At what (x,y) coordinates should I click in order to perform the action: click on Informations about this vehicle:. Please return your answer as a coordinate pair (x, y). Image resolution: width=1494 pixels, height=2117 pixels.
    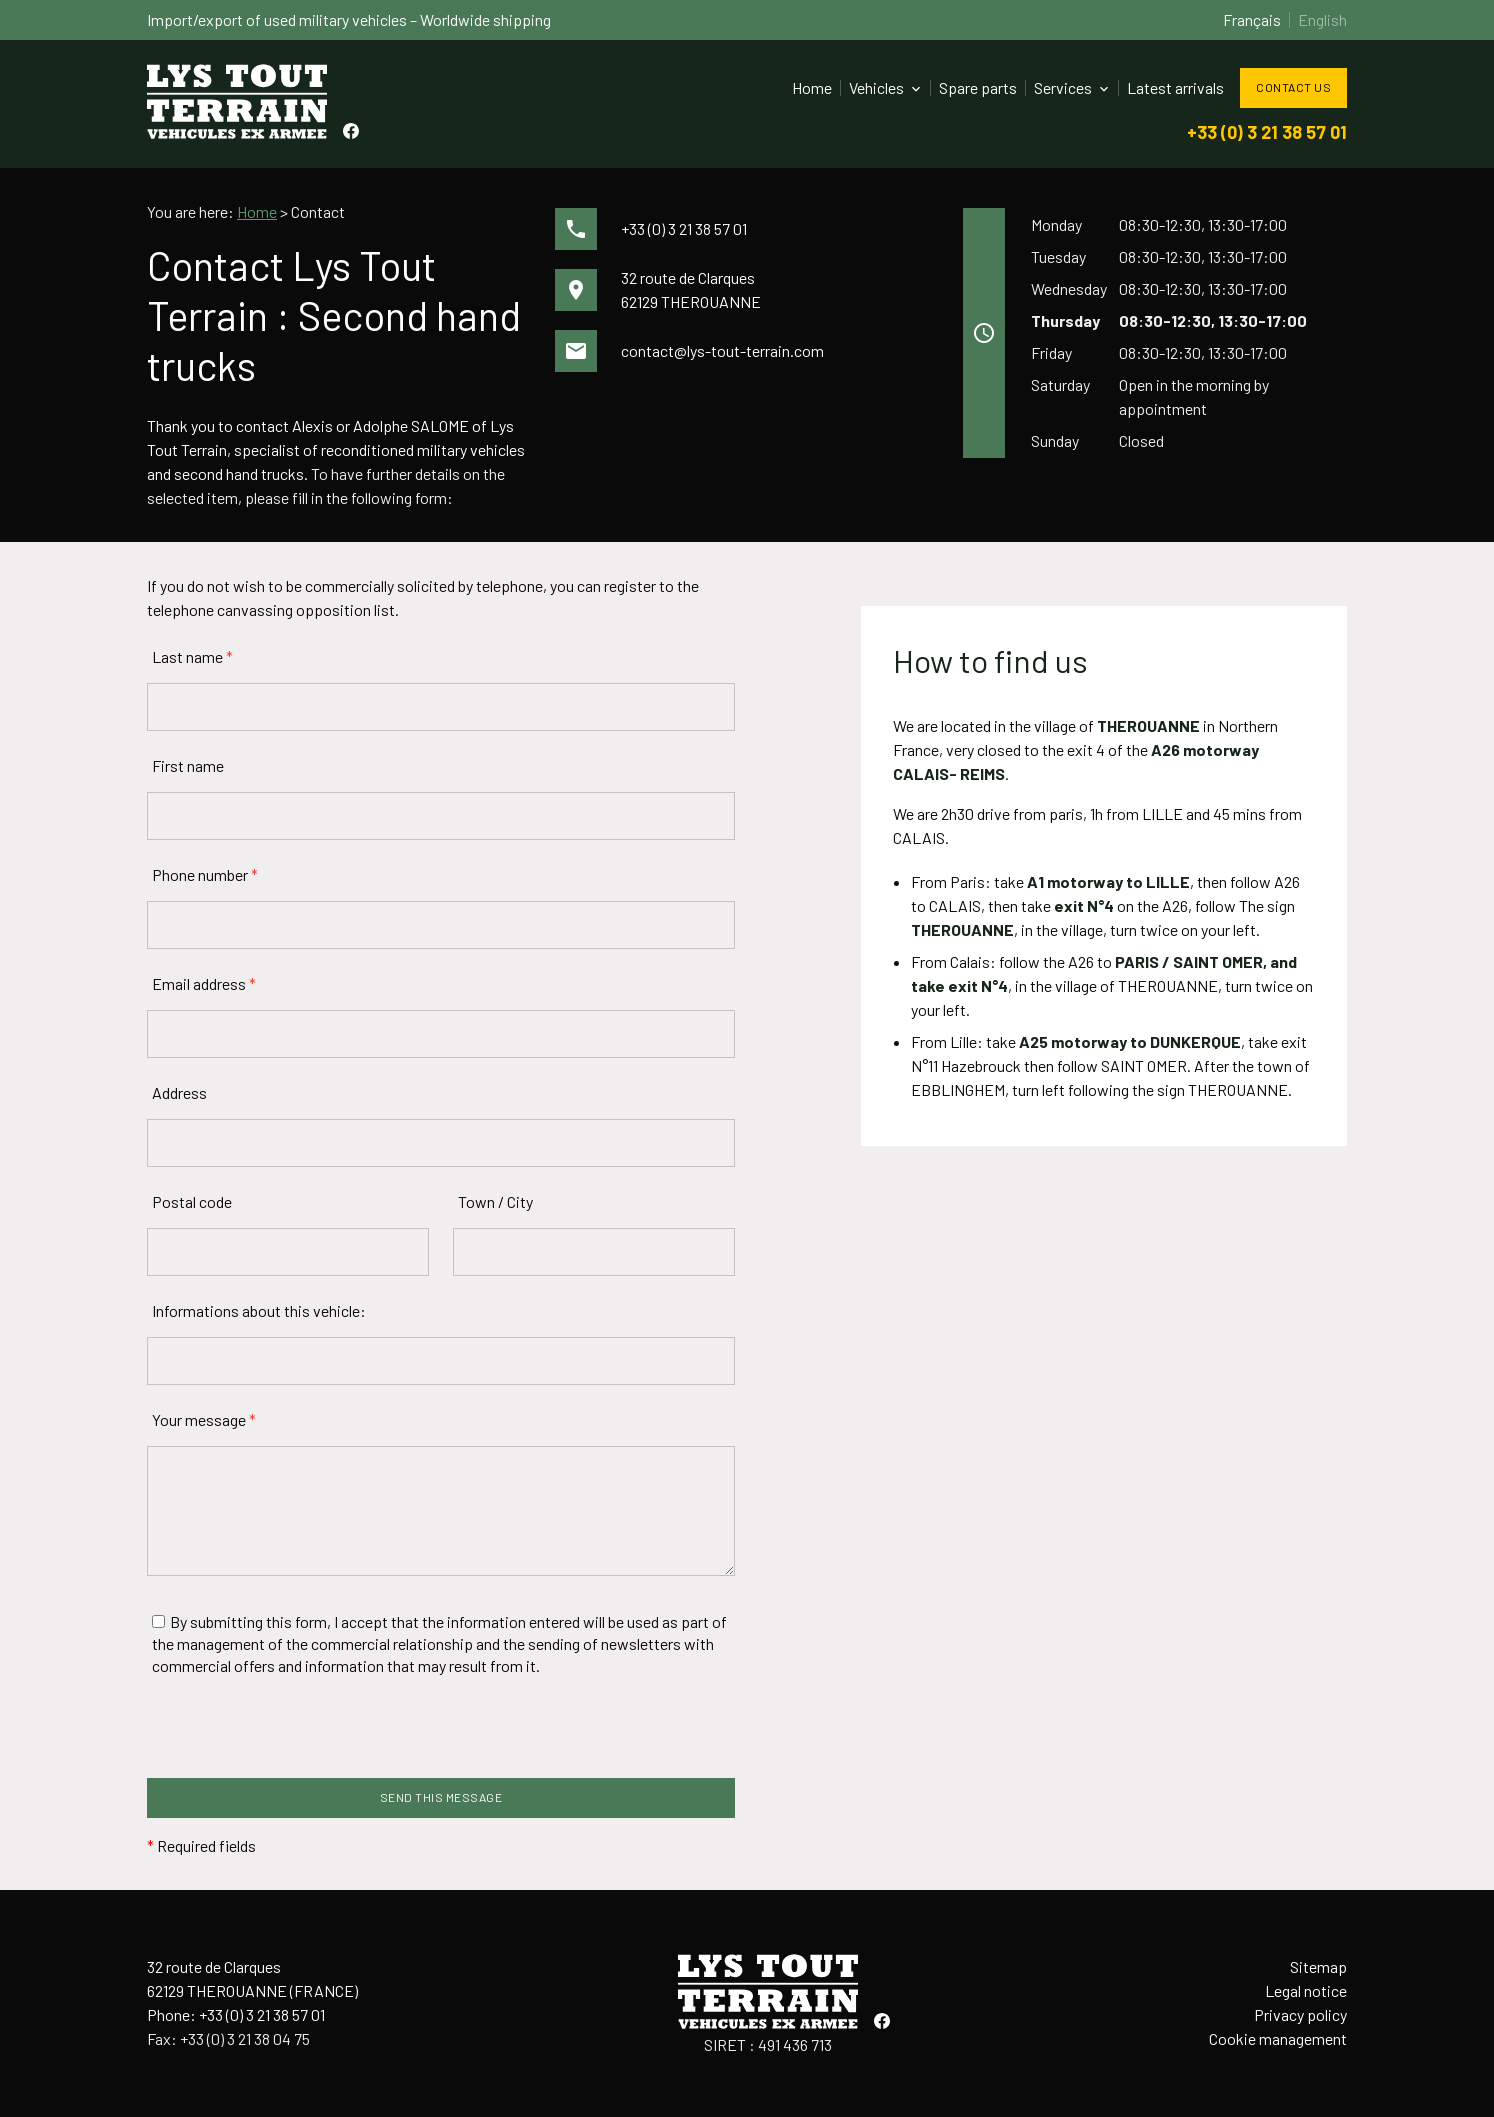
    Looking at the image, I should click on (259, 1310).